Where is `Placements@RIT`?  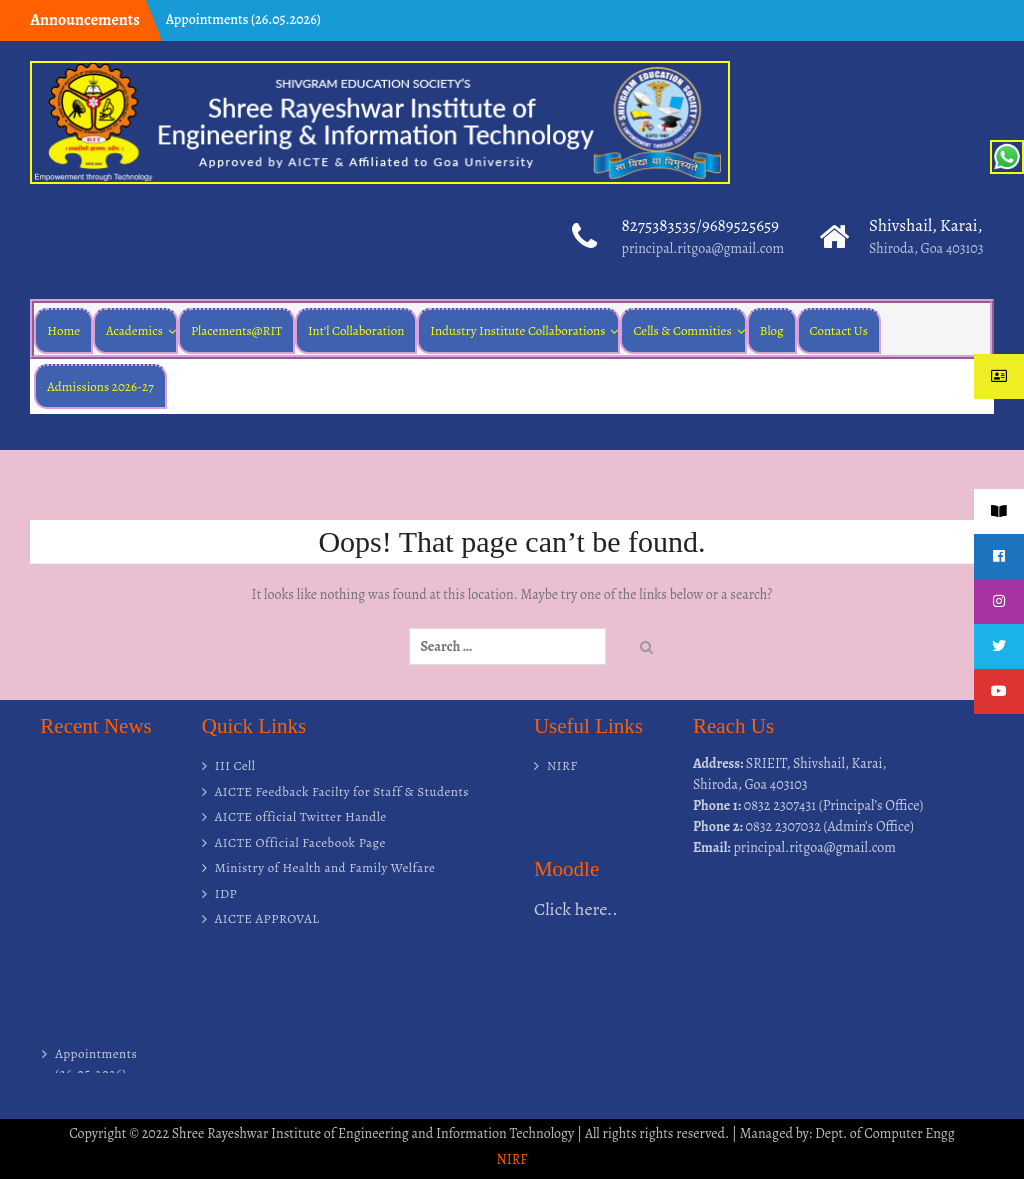 Placements@RIT is located at coordinates (236, 330).